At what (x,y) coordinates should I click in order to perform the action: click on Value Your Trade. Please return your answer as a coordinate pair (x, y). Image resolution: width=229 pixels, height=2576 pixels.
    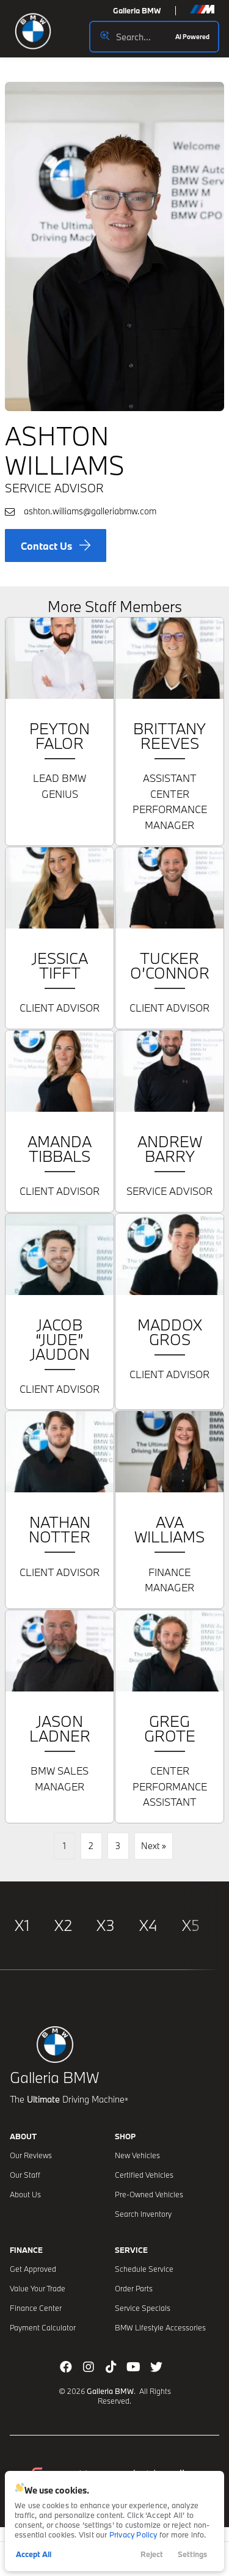
    Looking at the image, I should click on (37, 2288).